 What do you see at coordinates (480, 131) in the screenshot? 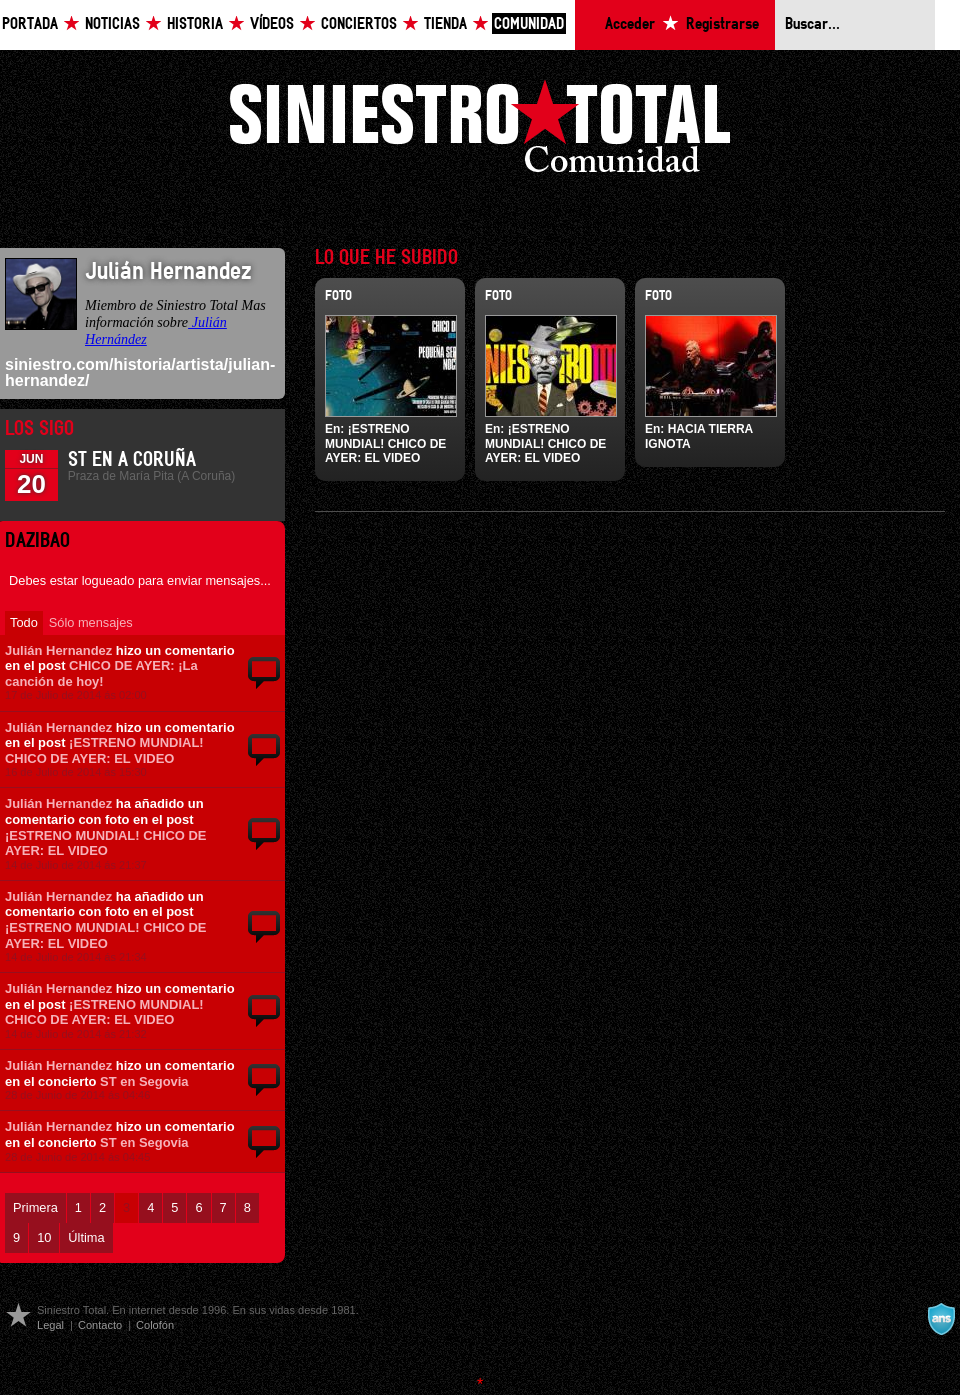
I see `Siniestro Total` at bounding box center [480, 131].